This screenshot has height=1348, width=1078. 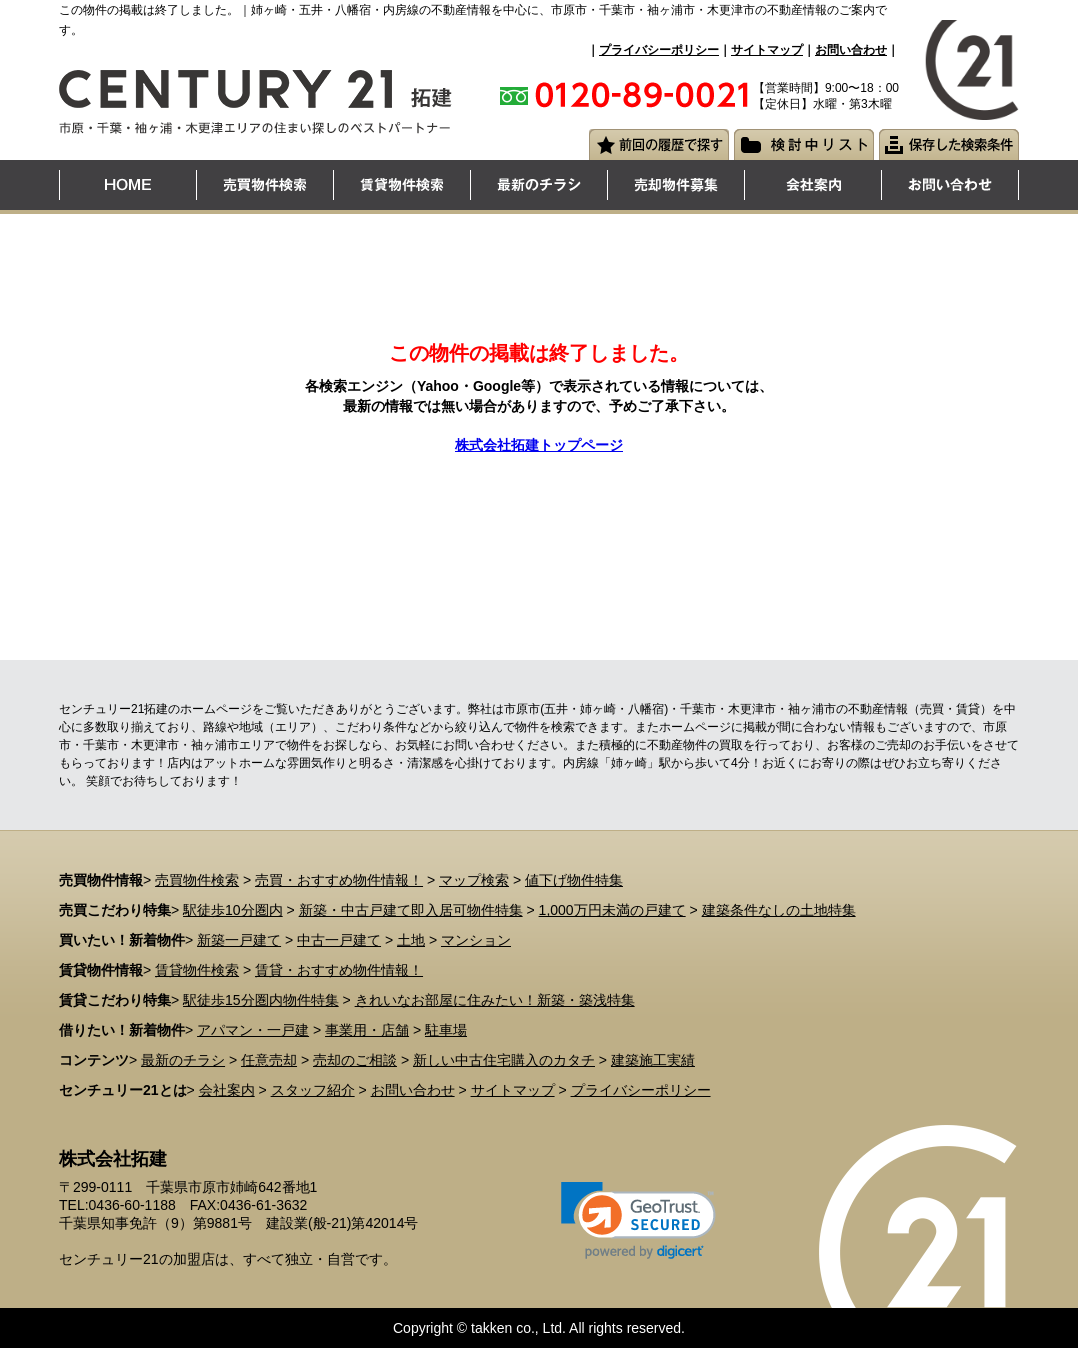 What do you see at coordinates (339, 970) in the screenshot?
I see `賃貸・おすすめ物件情報！` at bounding box center [339, 970].